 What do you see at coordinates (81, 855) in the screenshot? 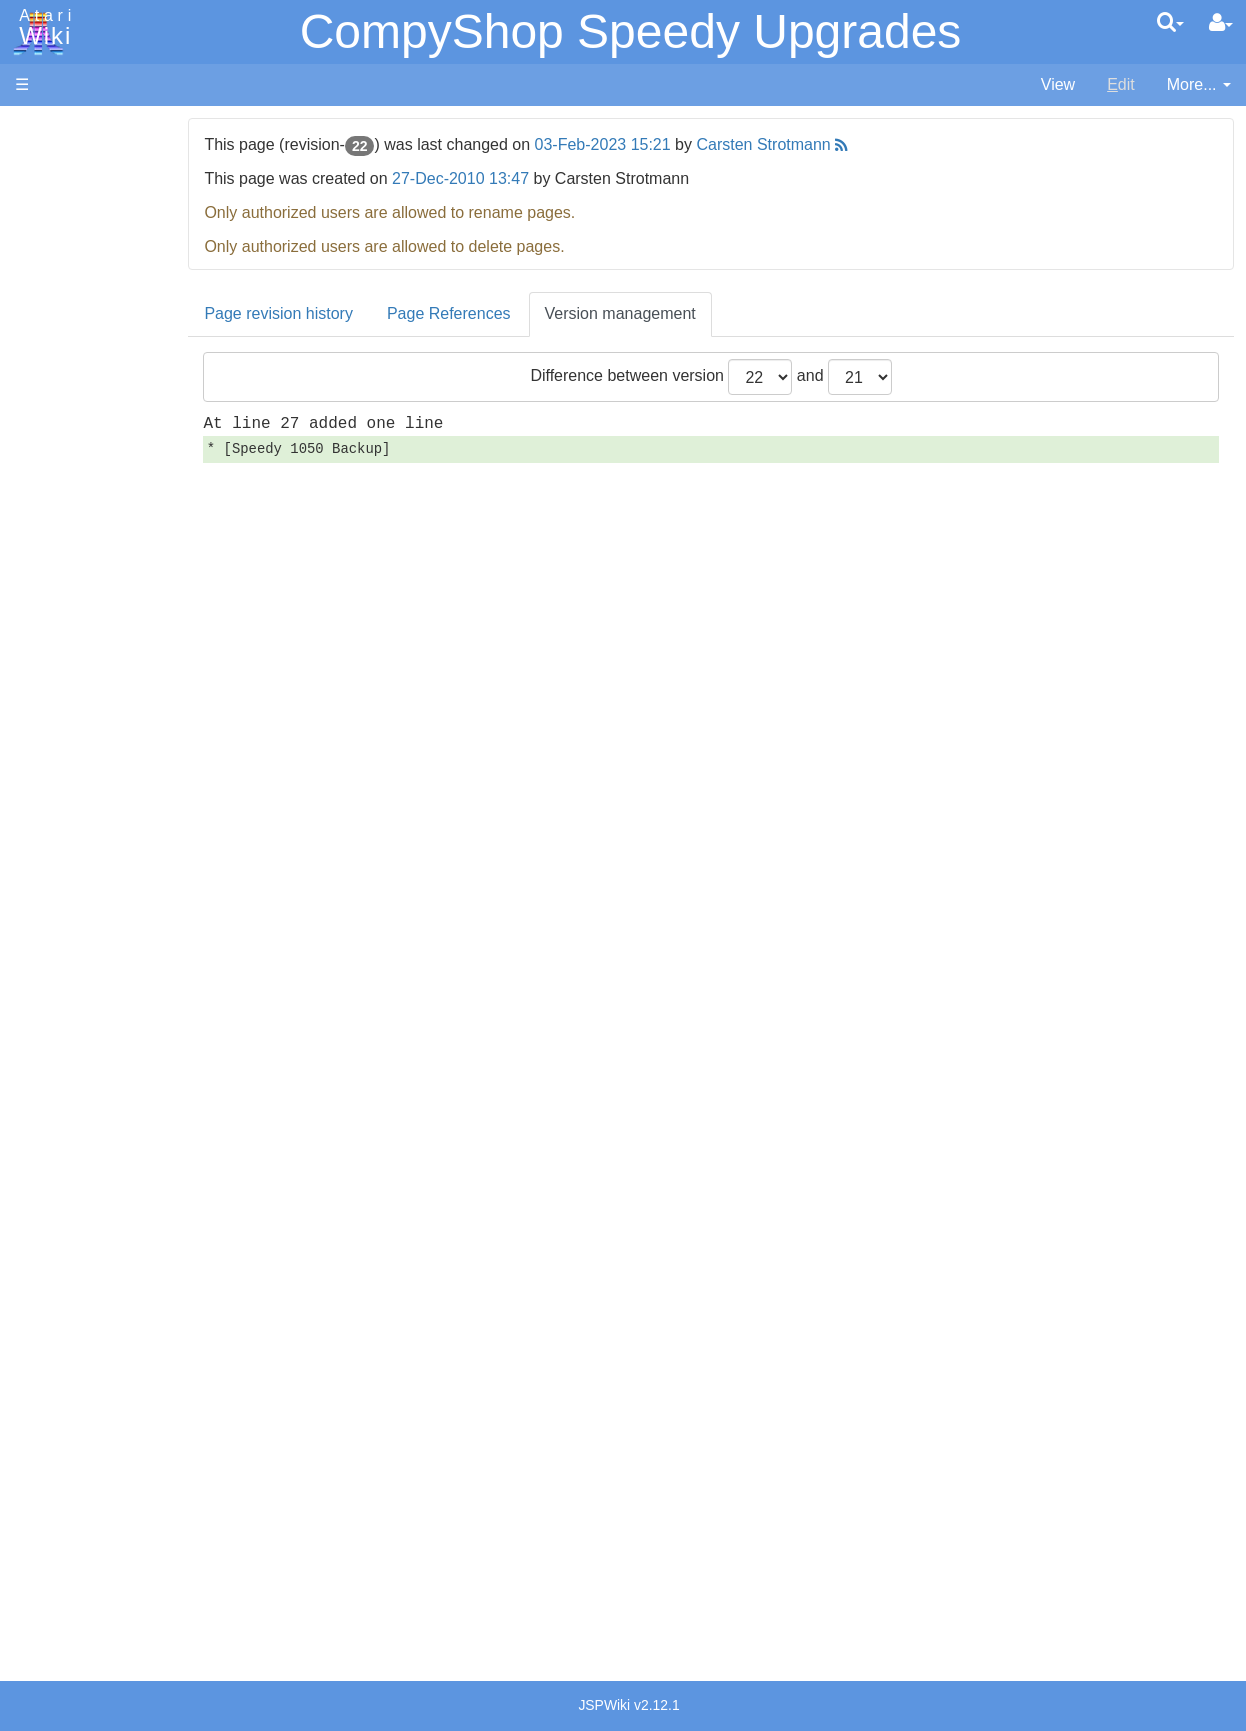
I see `CHIP-8` at bounding box center [81, 855].